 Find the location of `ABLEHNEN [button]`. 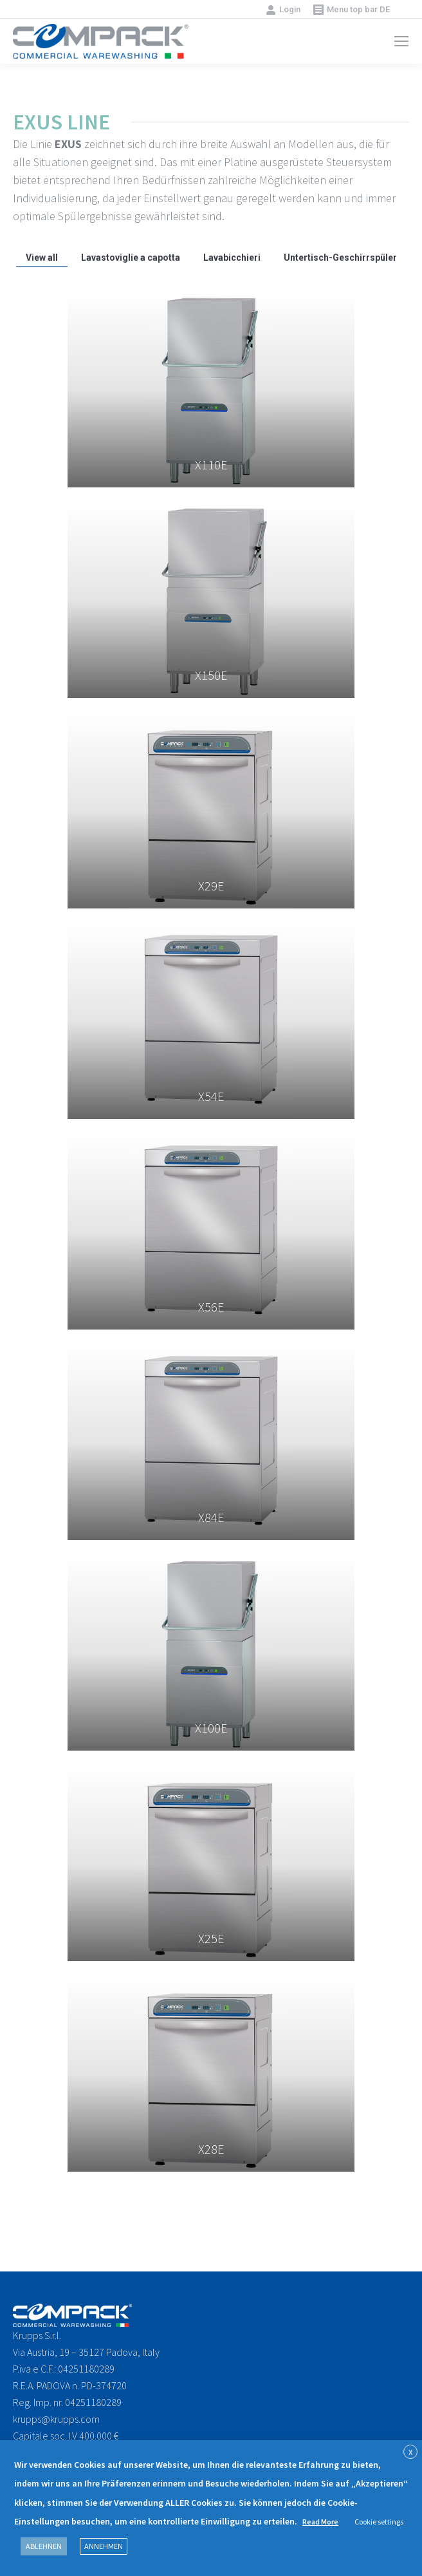

ABLEHNEN [button] is located at coordinates (44, 2546).